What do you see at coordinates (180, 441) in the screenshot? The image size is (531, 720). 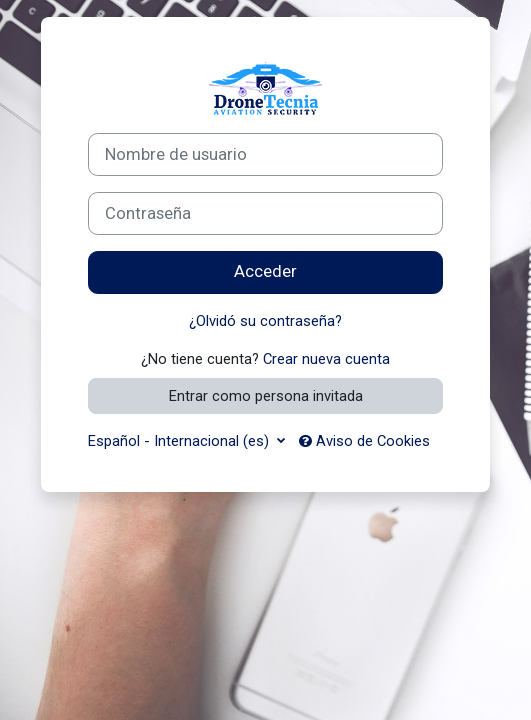 I see `Español - Internacional ‎(es)‎ [button]` at bounding box center [180, 441].